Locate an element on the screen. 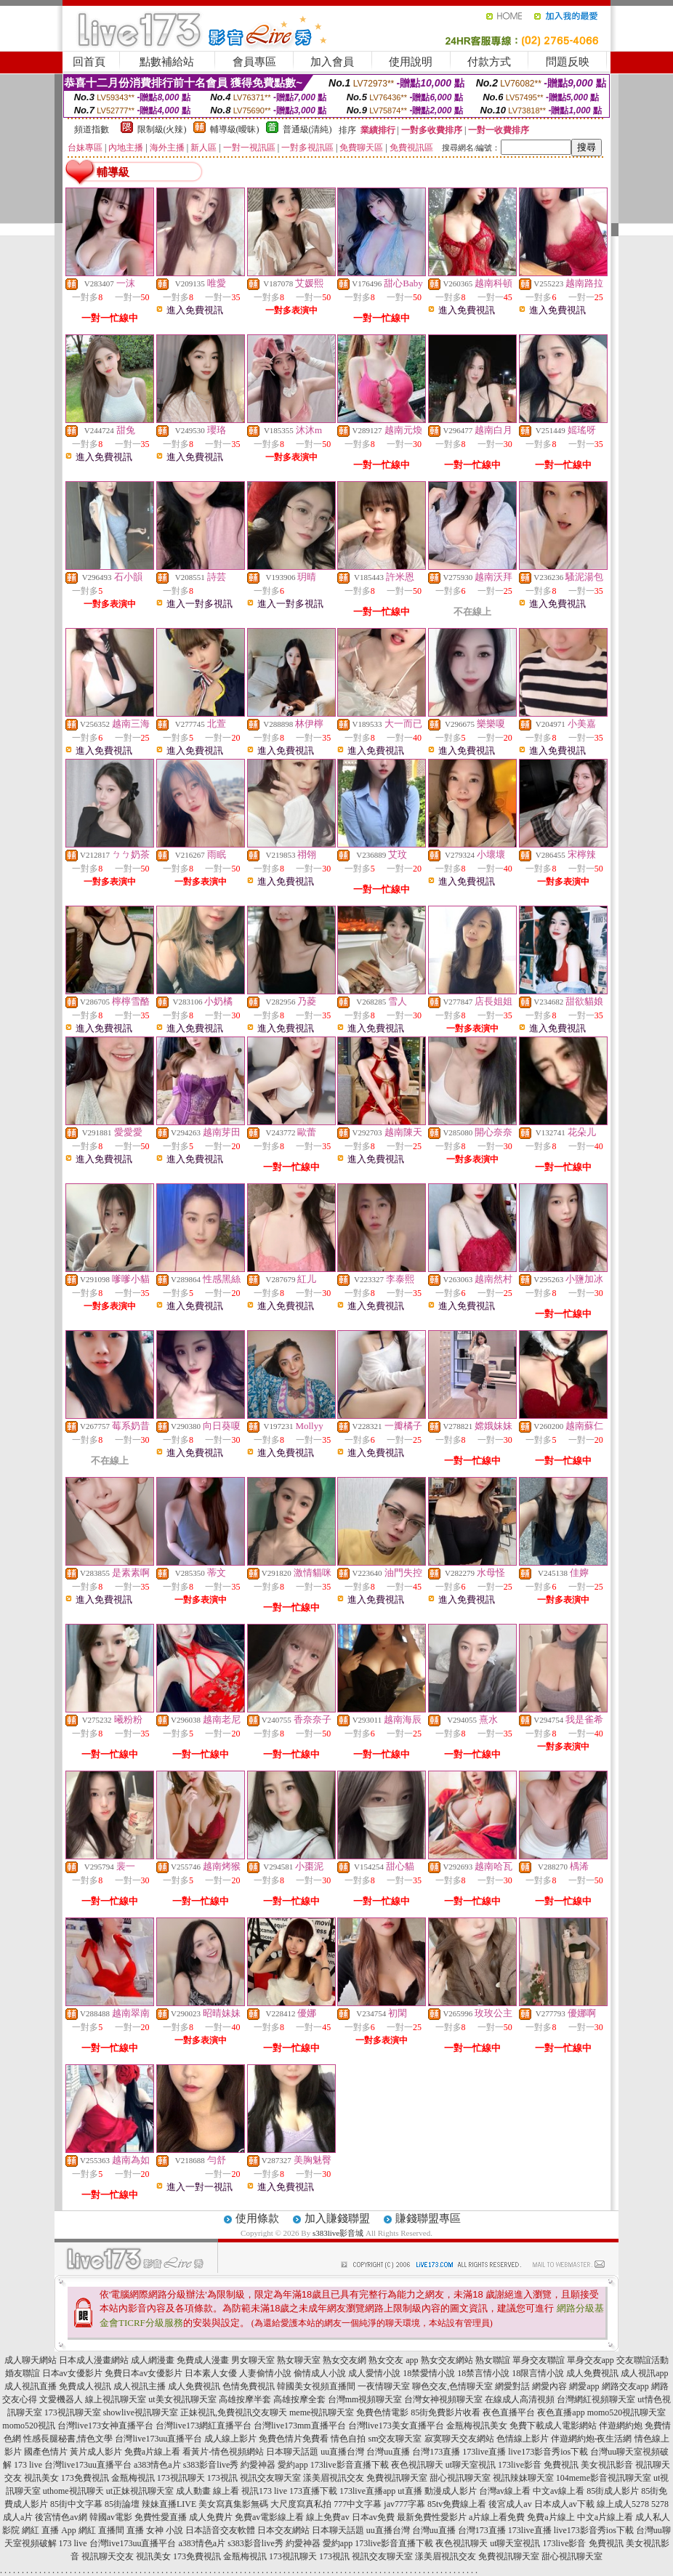 The width and height of the screenshot is (673, 2576). 視訊交友聊天室 is located at coordinates (270, 2478).